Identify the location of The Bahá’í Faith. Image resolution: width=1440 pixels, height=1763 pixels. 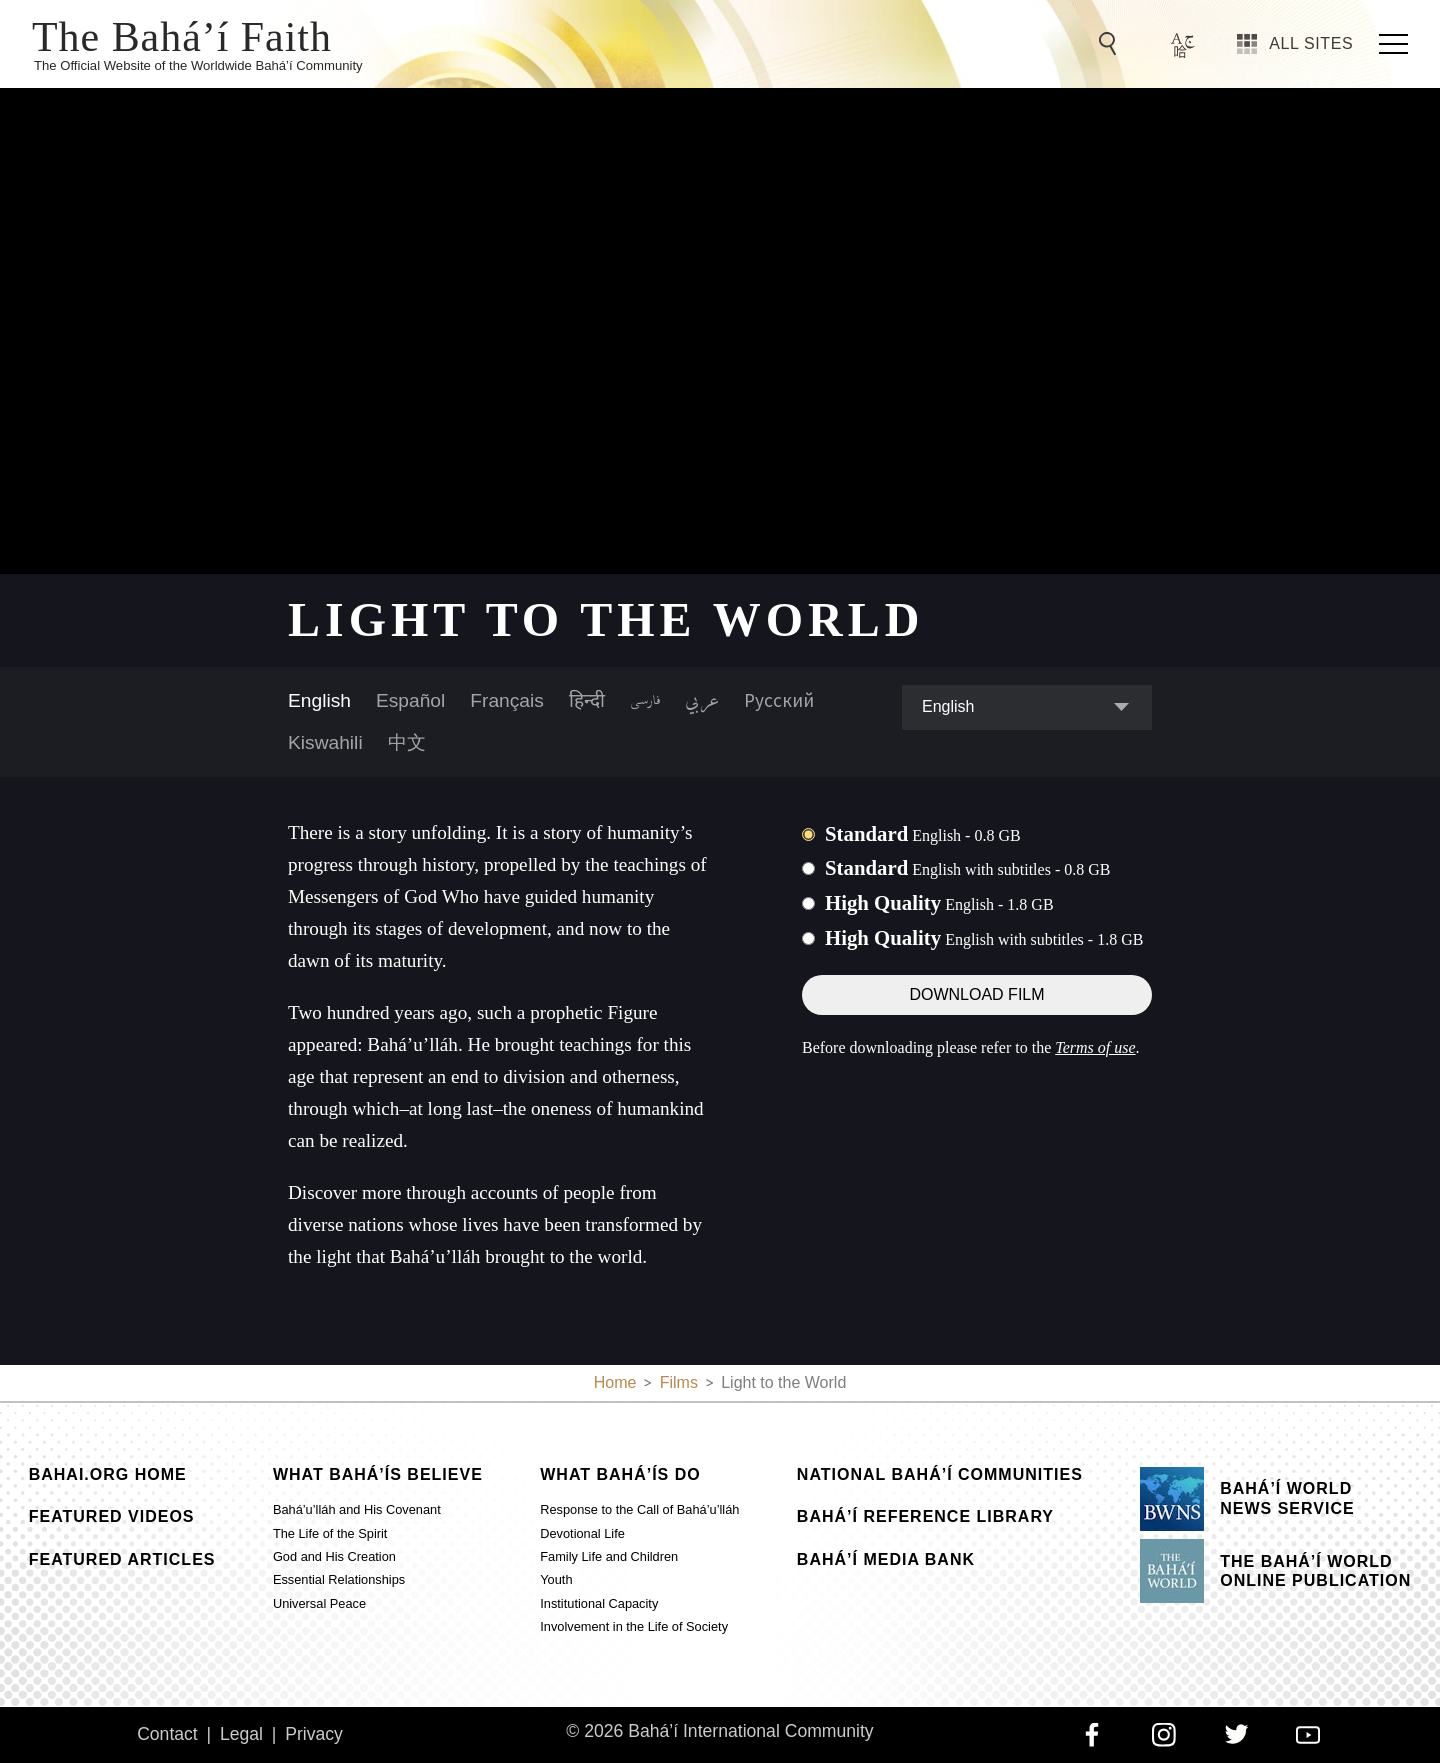
(182, 35).